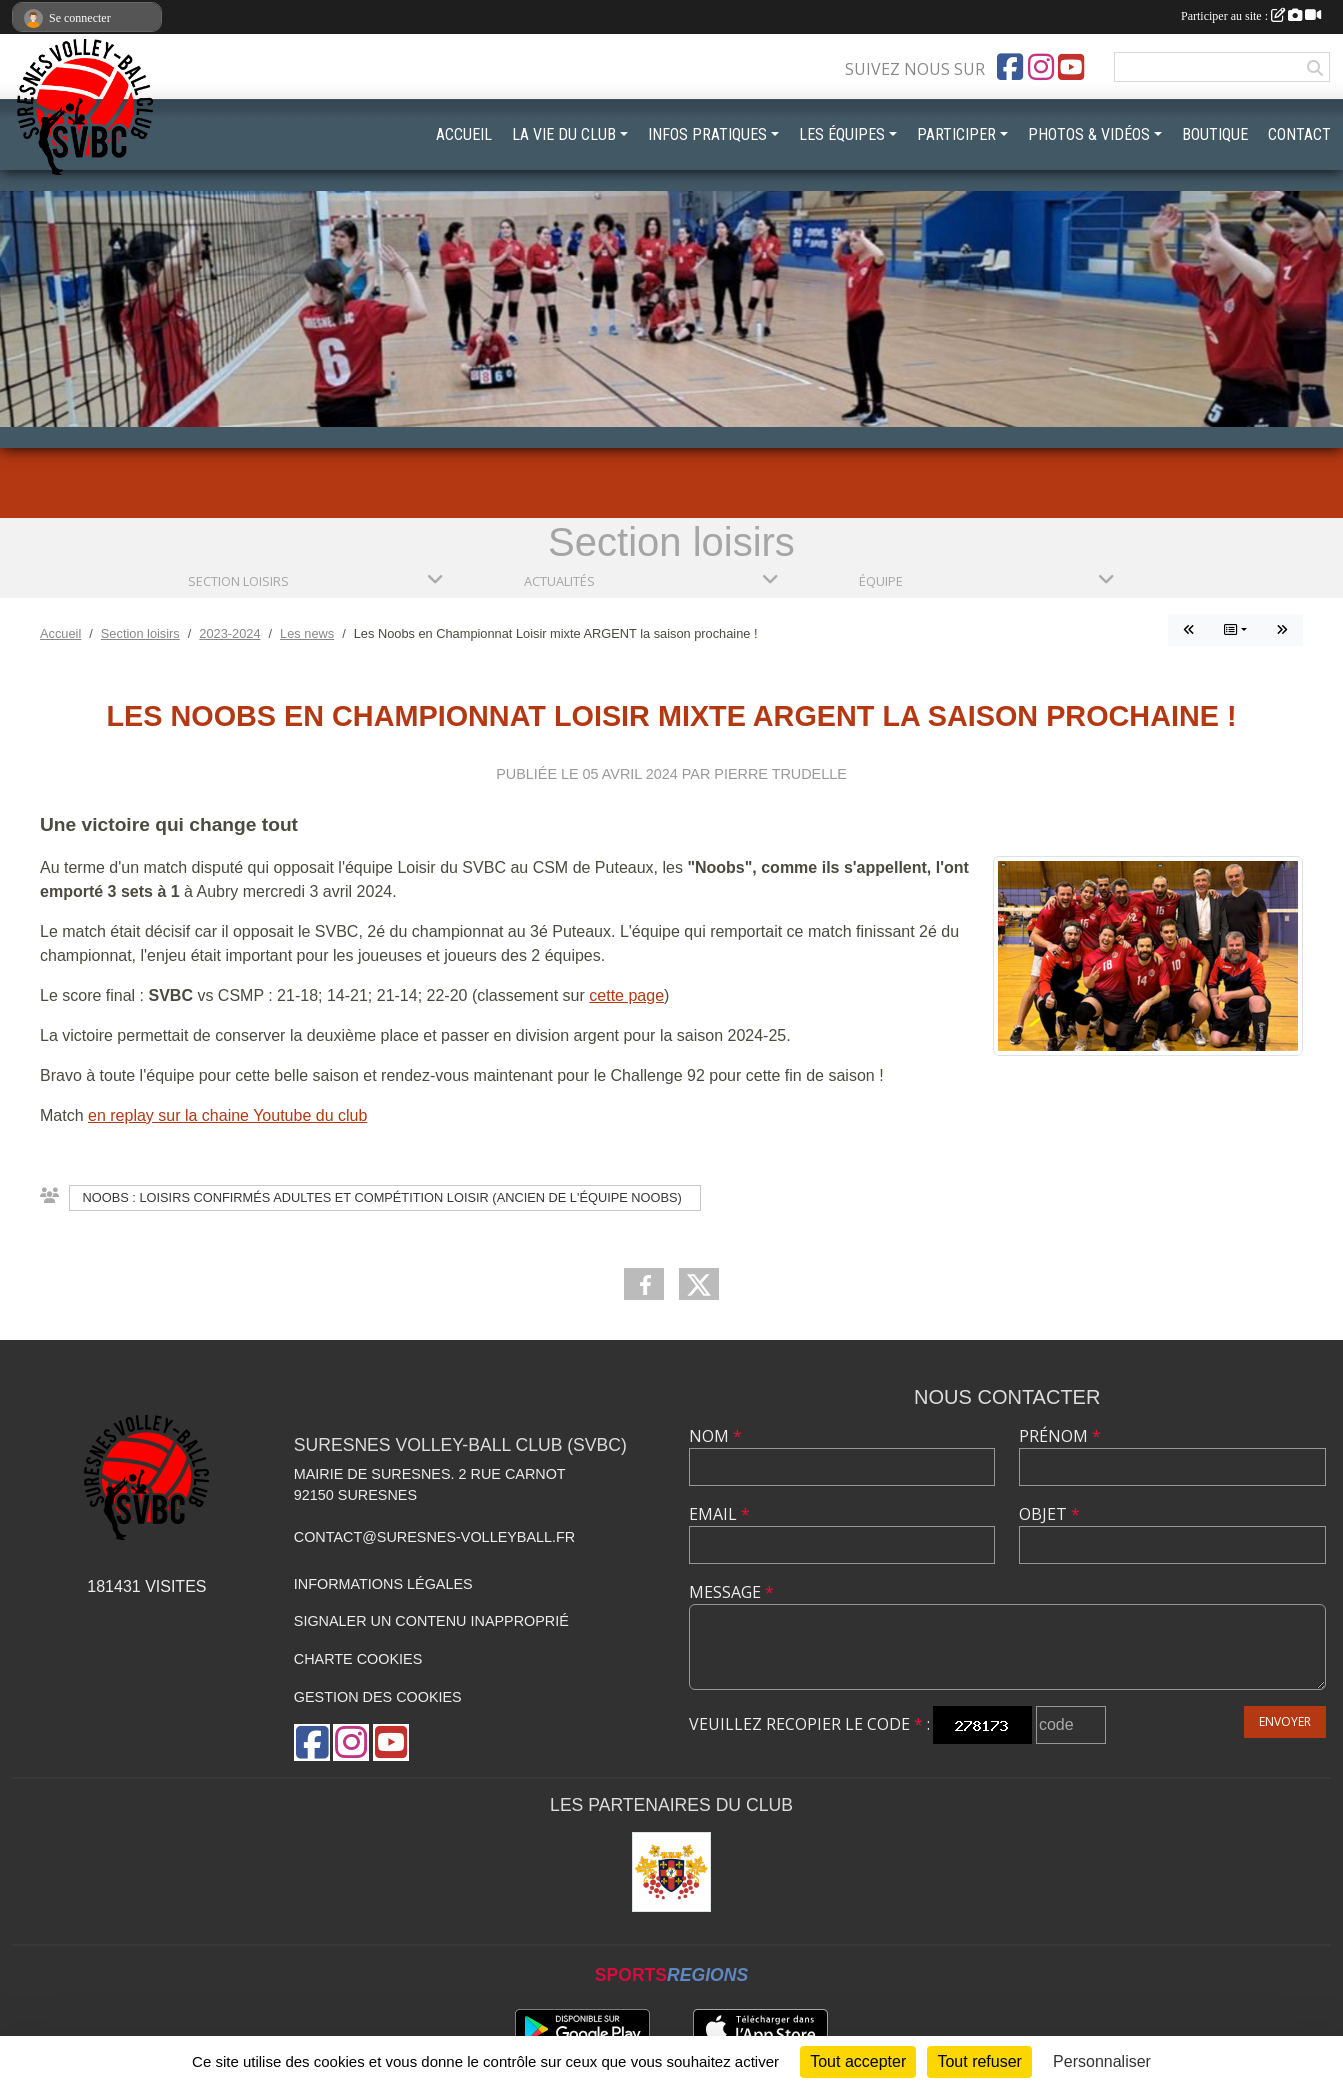 This screenshot has height=2088, width=1343. Describe the element at coordinates (731, 1592) in the screenshot. I see `Message` at that location.